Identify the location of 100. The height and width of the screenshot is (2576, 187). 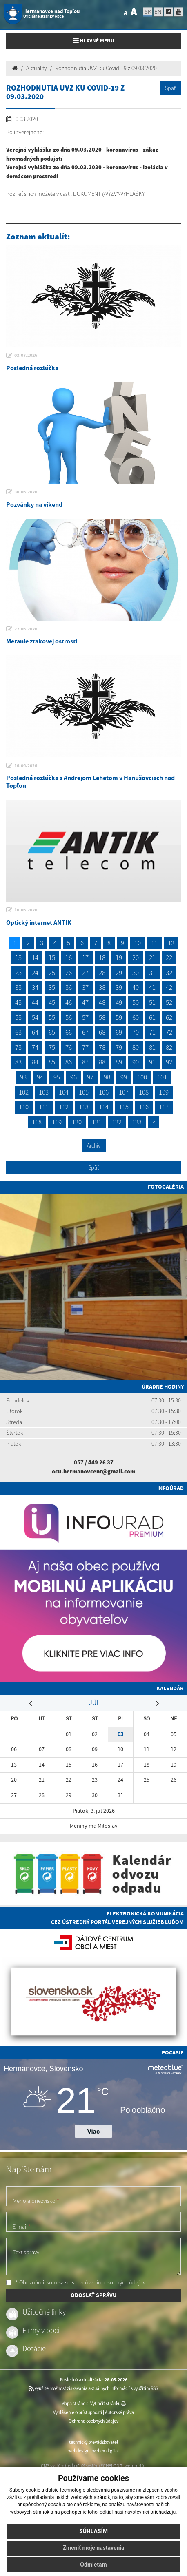
(142, 1076).